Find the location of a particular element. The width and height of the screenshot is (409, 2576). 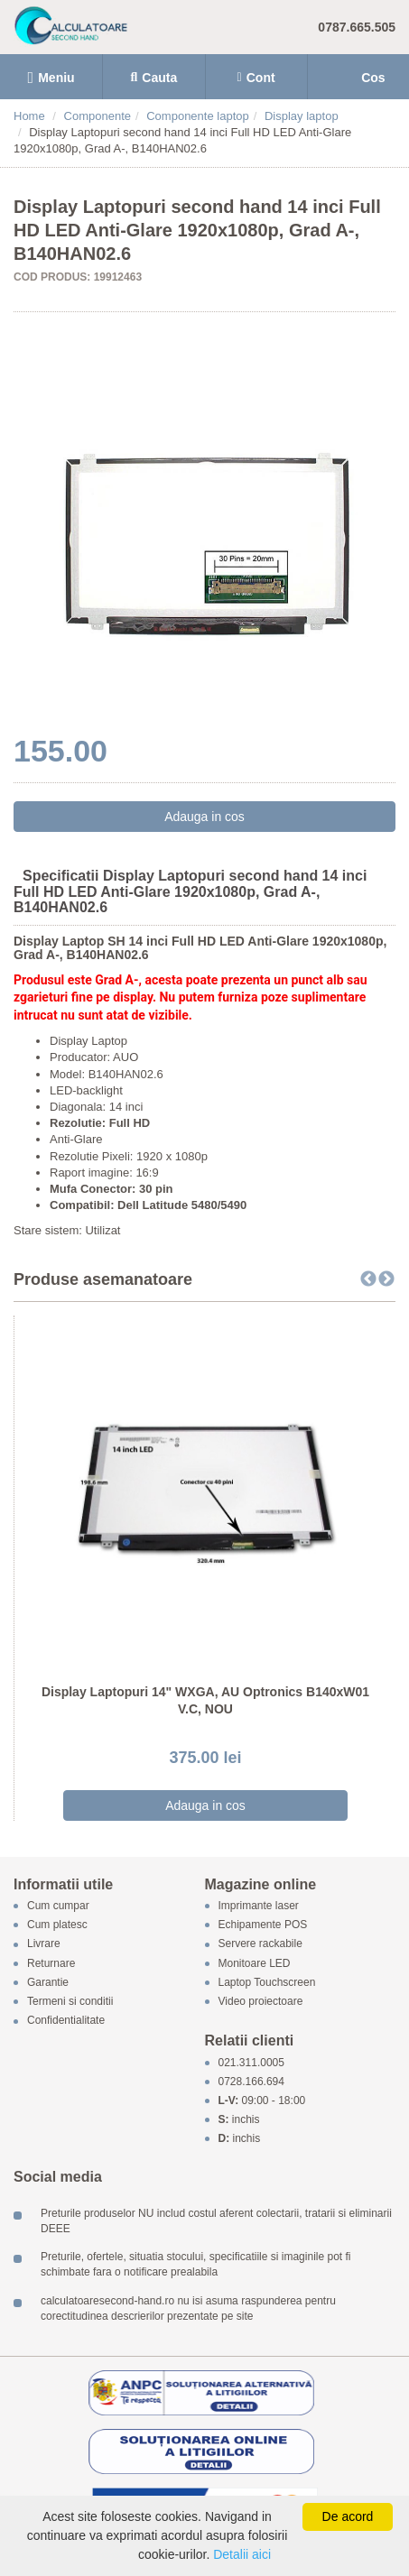

021.311.0005 is located at coordinates (251, 2062).